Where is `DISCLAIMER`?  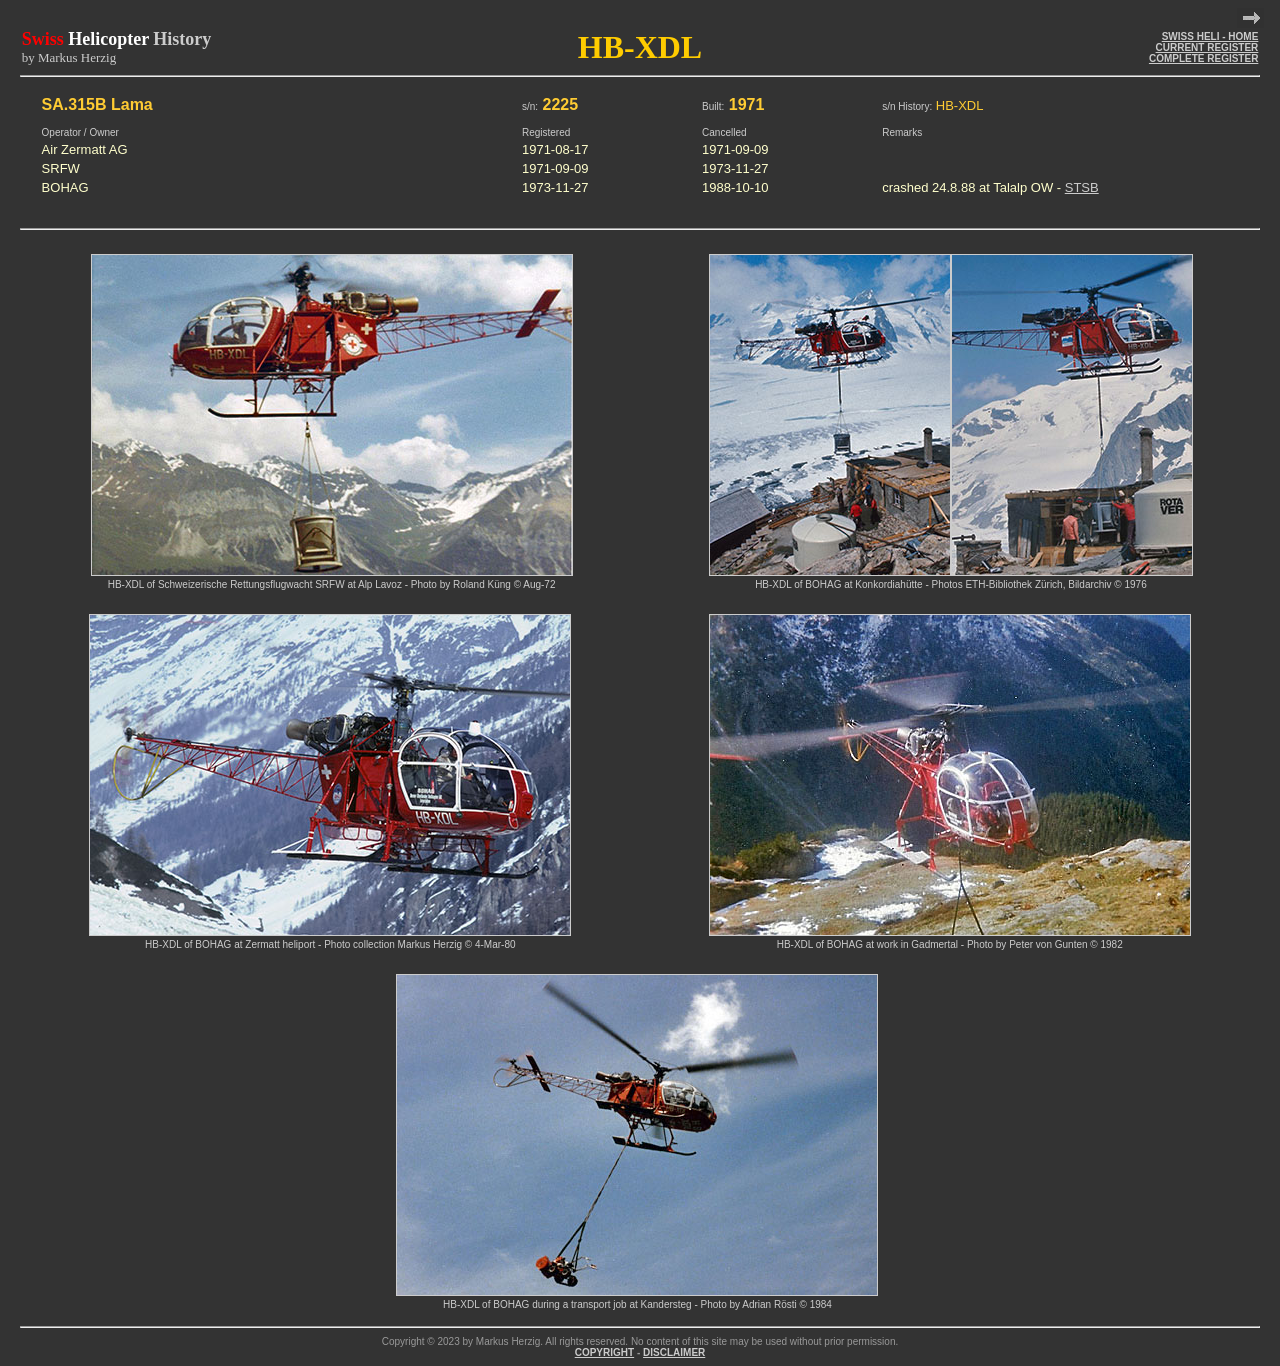 DISCLAIMER is located at coordinates (674, 1352).